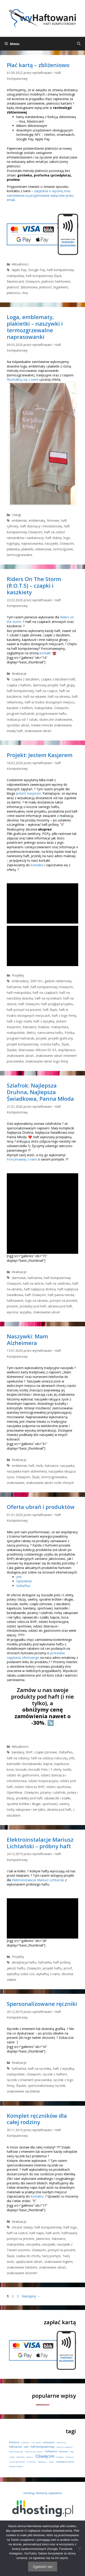 The image size is (85, 2576). I want to click on Świątniki Górne [Świątniki Górne (5 elementów)], so click(16, 2466).